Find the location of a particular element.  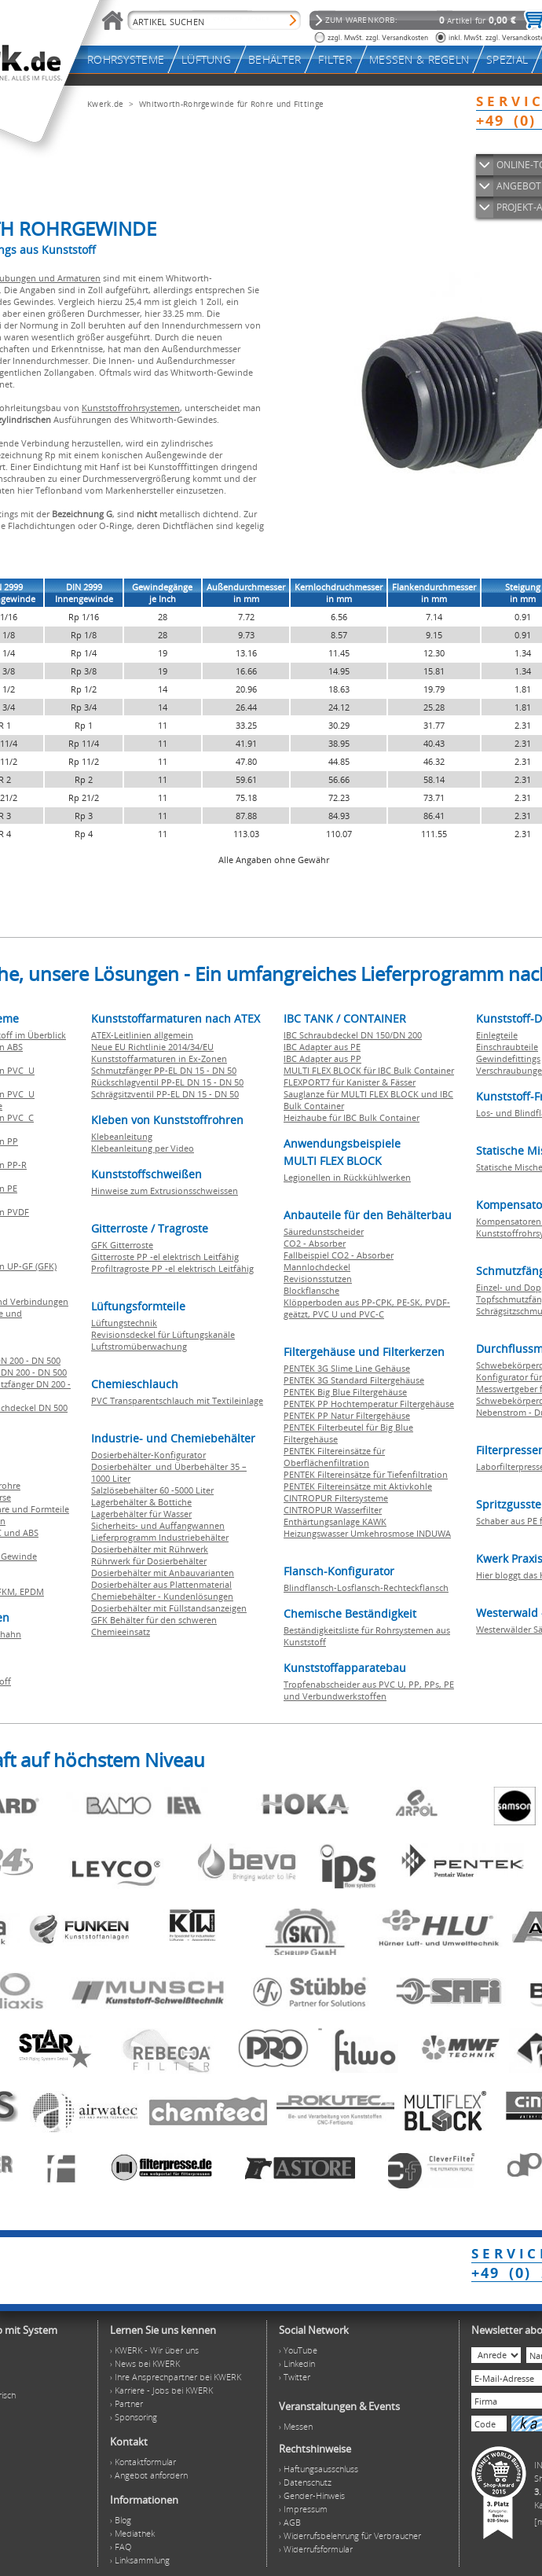

CINTROPUR Filtersysteme is located at coordinates (336, 1498).